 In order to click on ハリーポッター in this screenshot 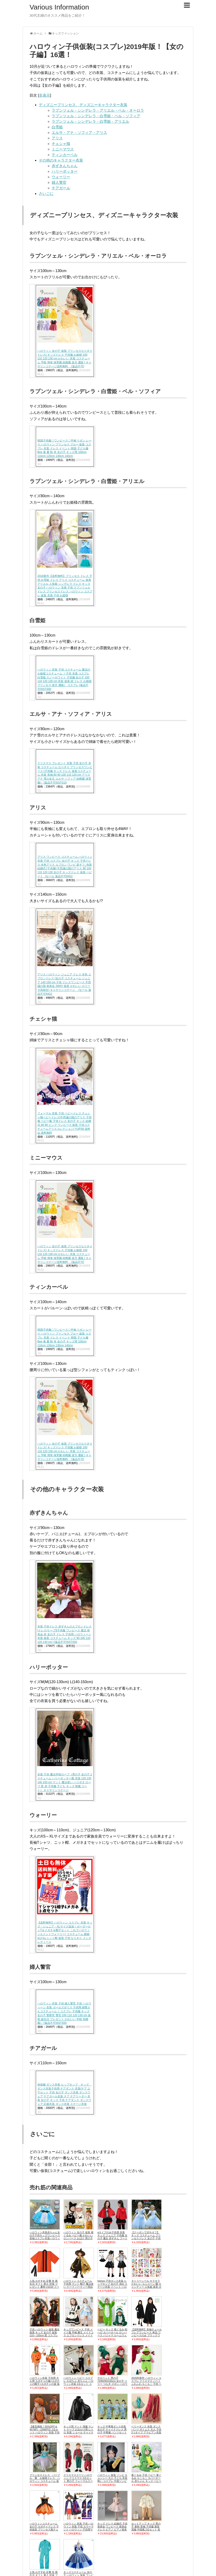, I will do `click(65, 171)`.